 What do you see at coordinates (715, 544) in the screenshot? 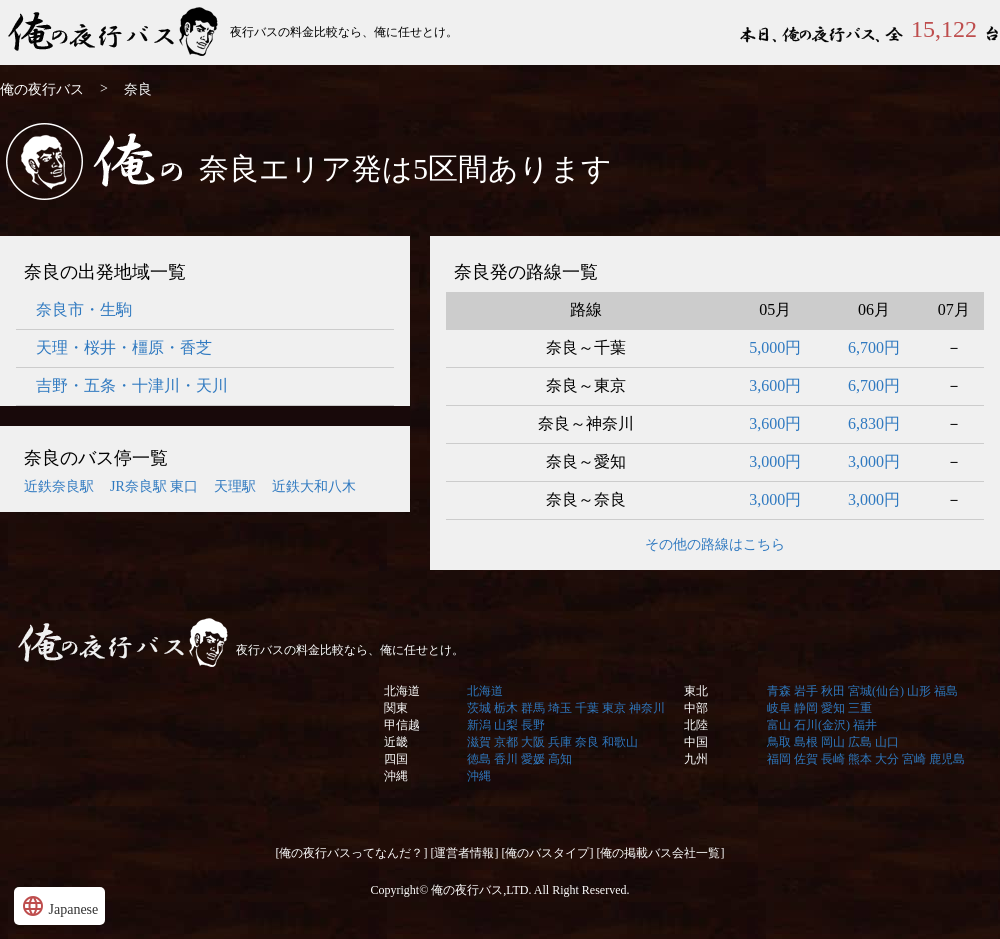
I see `その他の路線はこちら` at bounding box center [715, 544].